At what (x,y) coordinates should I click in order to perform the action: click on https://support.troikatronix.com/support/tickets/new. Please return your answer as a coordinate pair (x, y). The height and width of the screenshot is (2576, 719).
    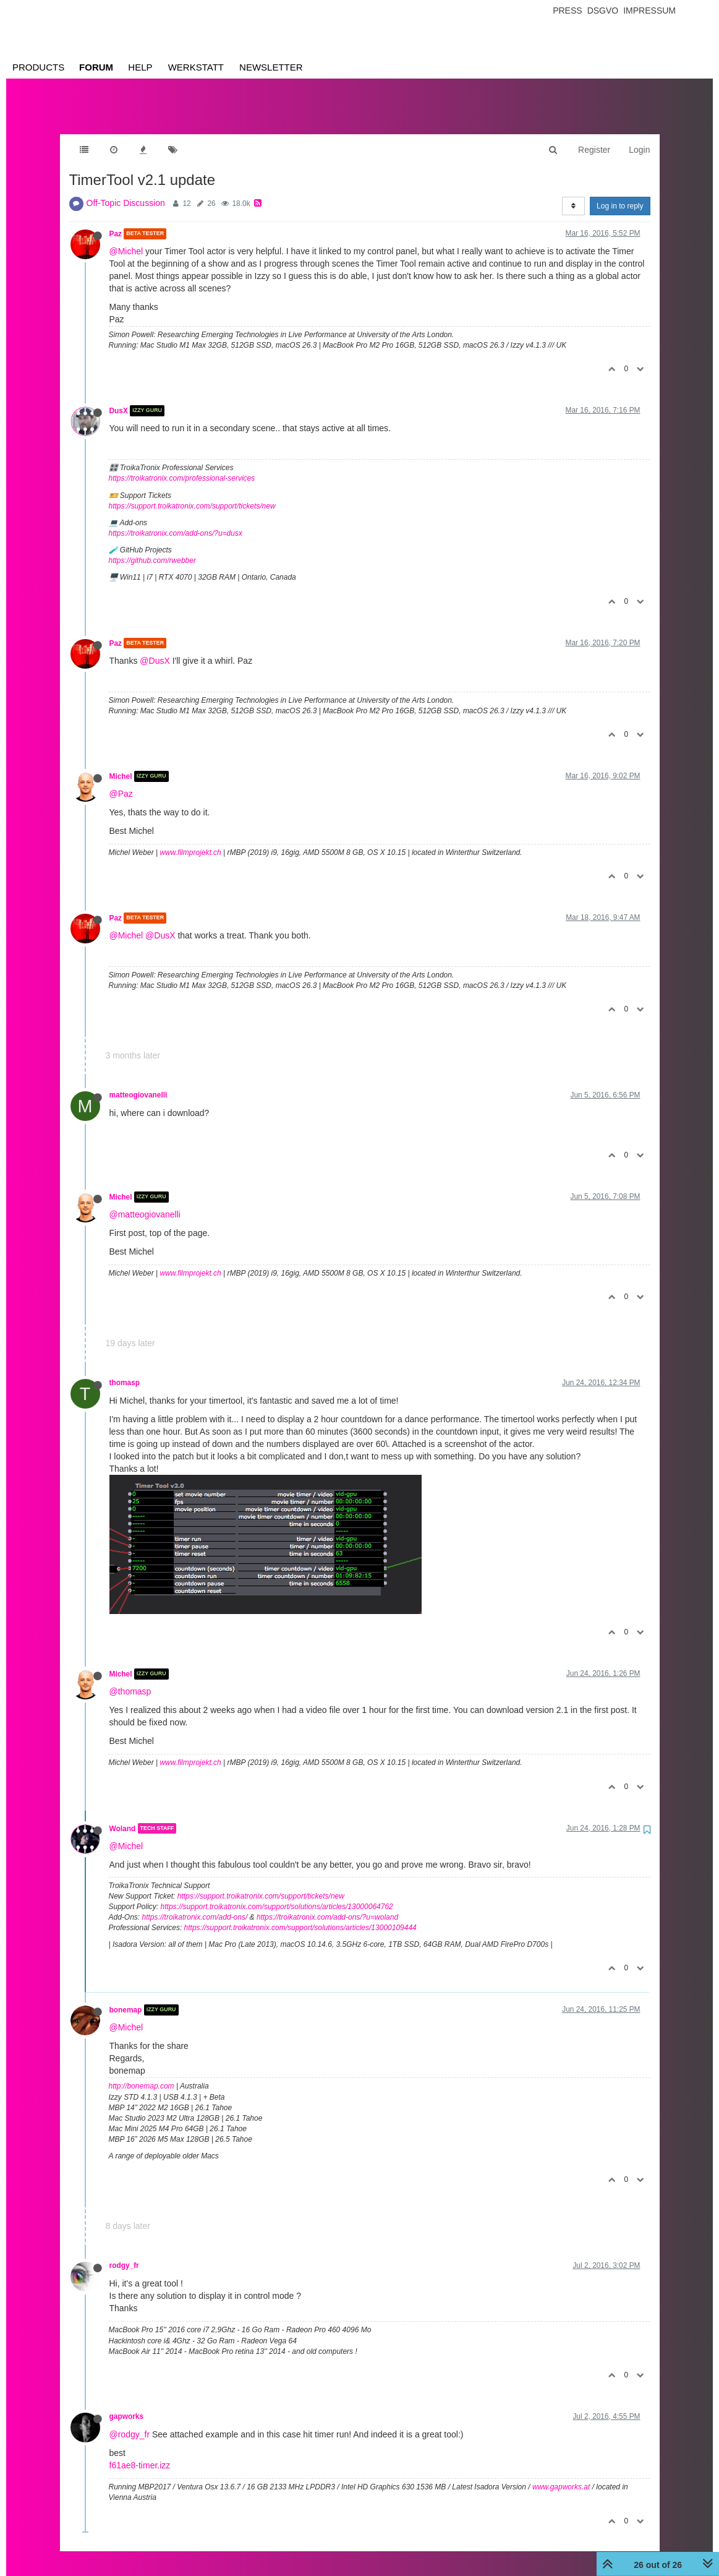
    Looking at the image, I should click on (192, 493).